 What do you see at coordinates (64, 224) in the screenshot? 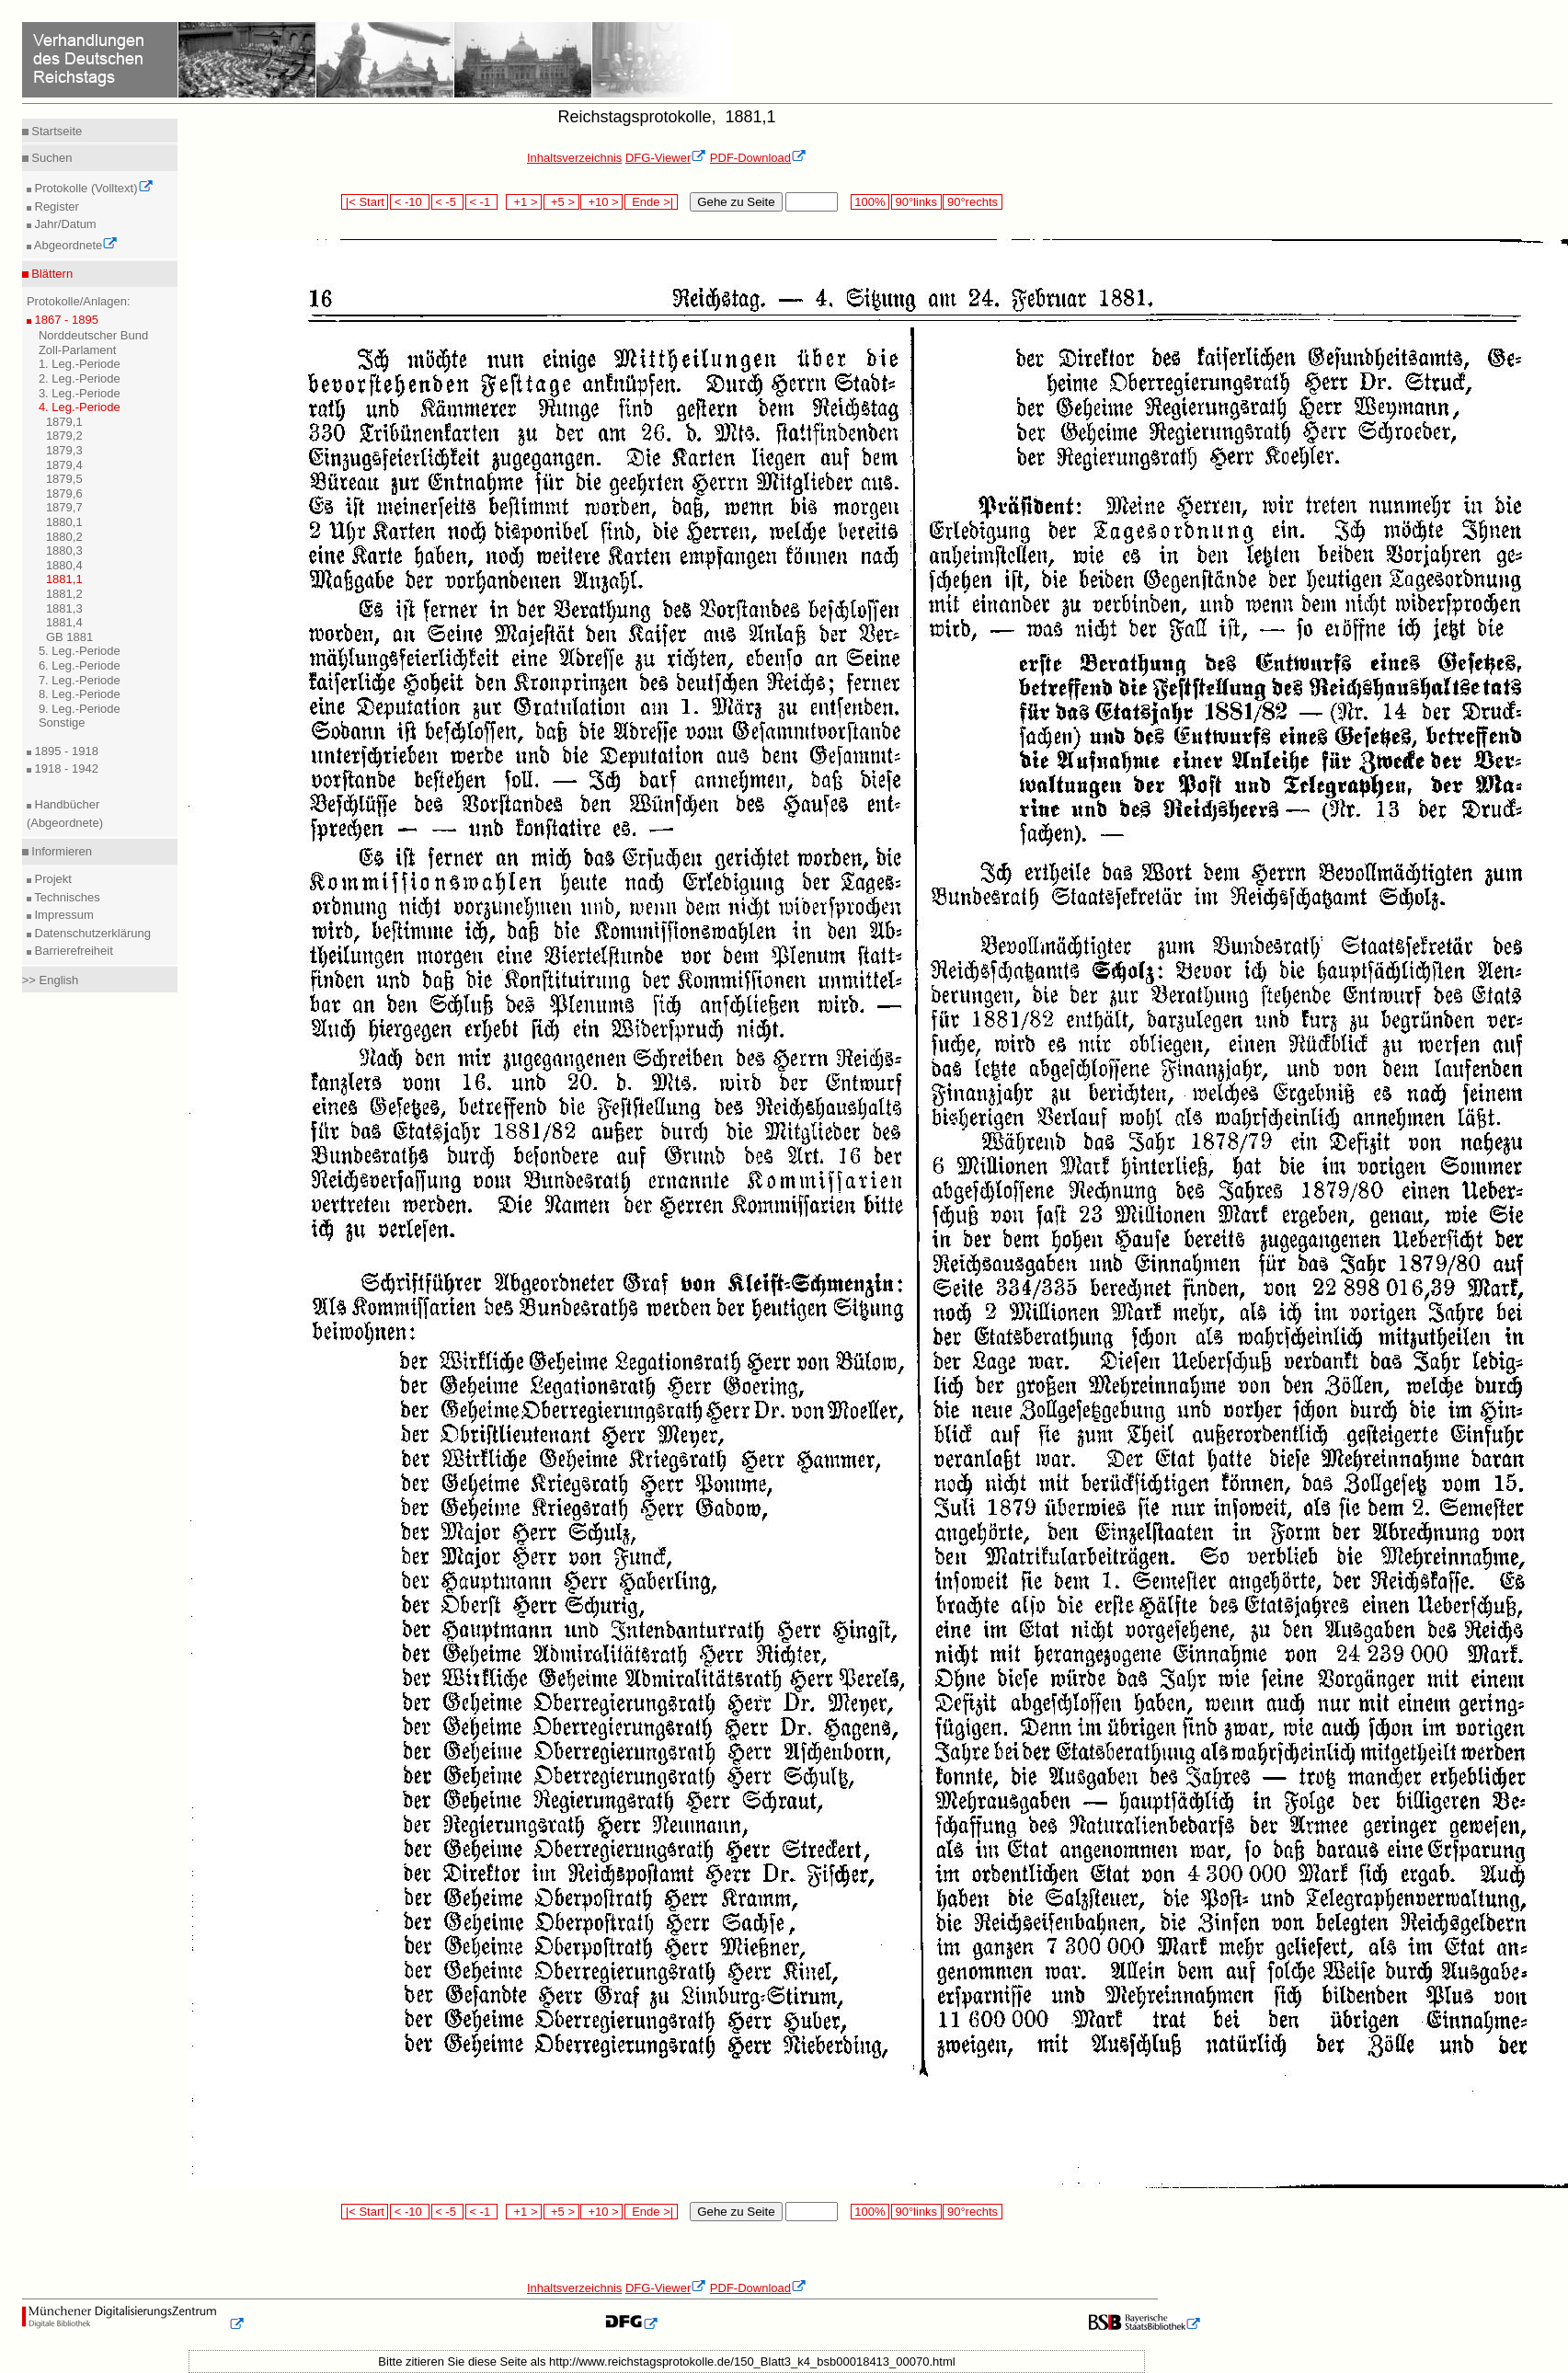
I see `Jahr/Datum` at bounding box center [64, 224].